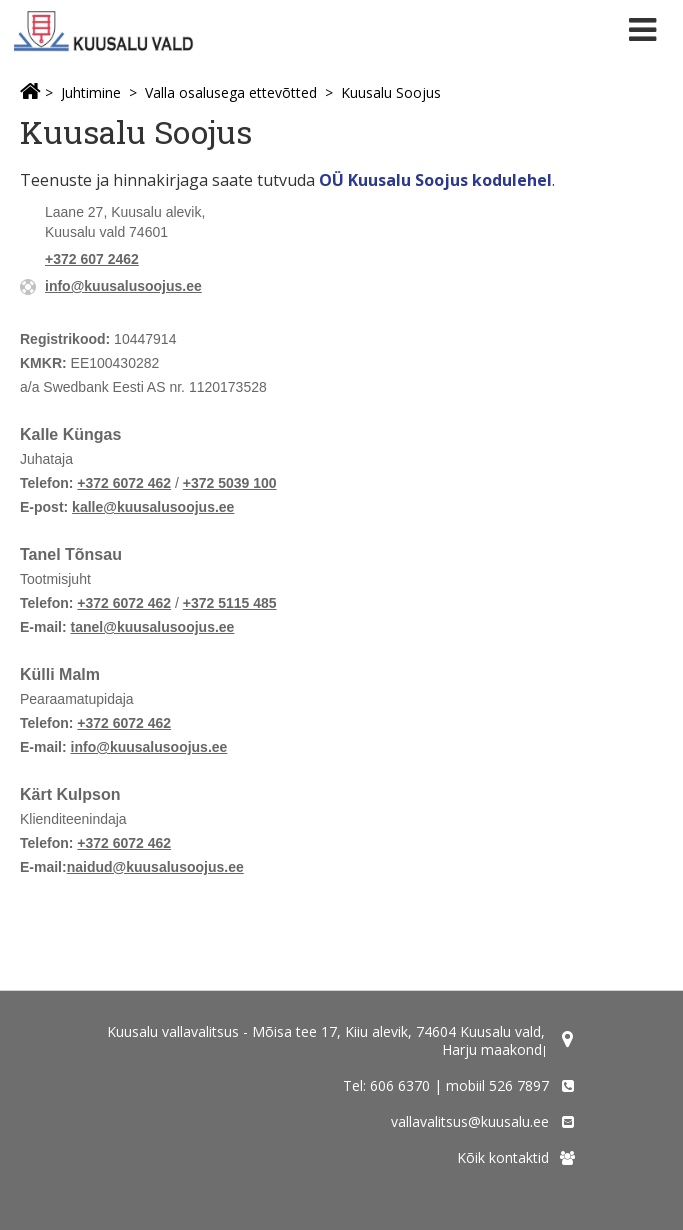 The height and width of the screenshot is (1230, 683). What do you see at coordinates (153, 627) in the screenshot?
I see `tanel@kuusalusoojus.ee` at bounding box center [153, 627].